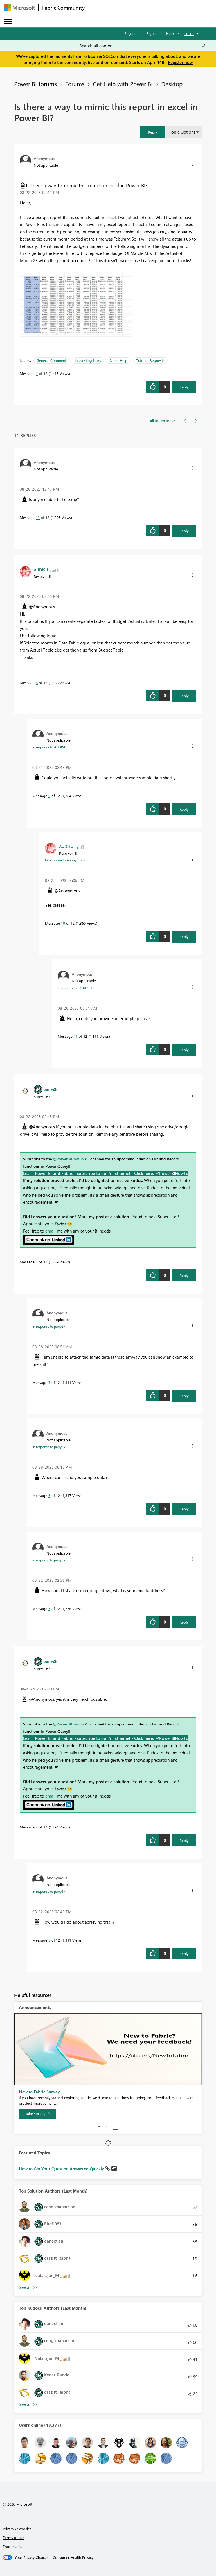 This screenshot has width=216, height=2576. What do you see at coordinates (37, 1827) in the screenshot?
I see `2 [Message 2 of 12]` at bounding box center [37, 1827].